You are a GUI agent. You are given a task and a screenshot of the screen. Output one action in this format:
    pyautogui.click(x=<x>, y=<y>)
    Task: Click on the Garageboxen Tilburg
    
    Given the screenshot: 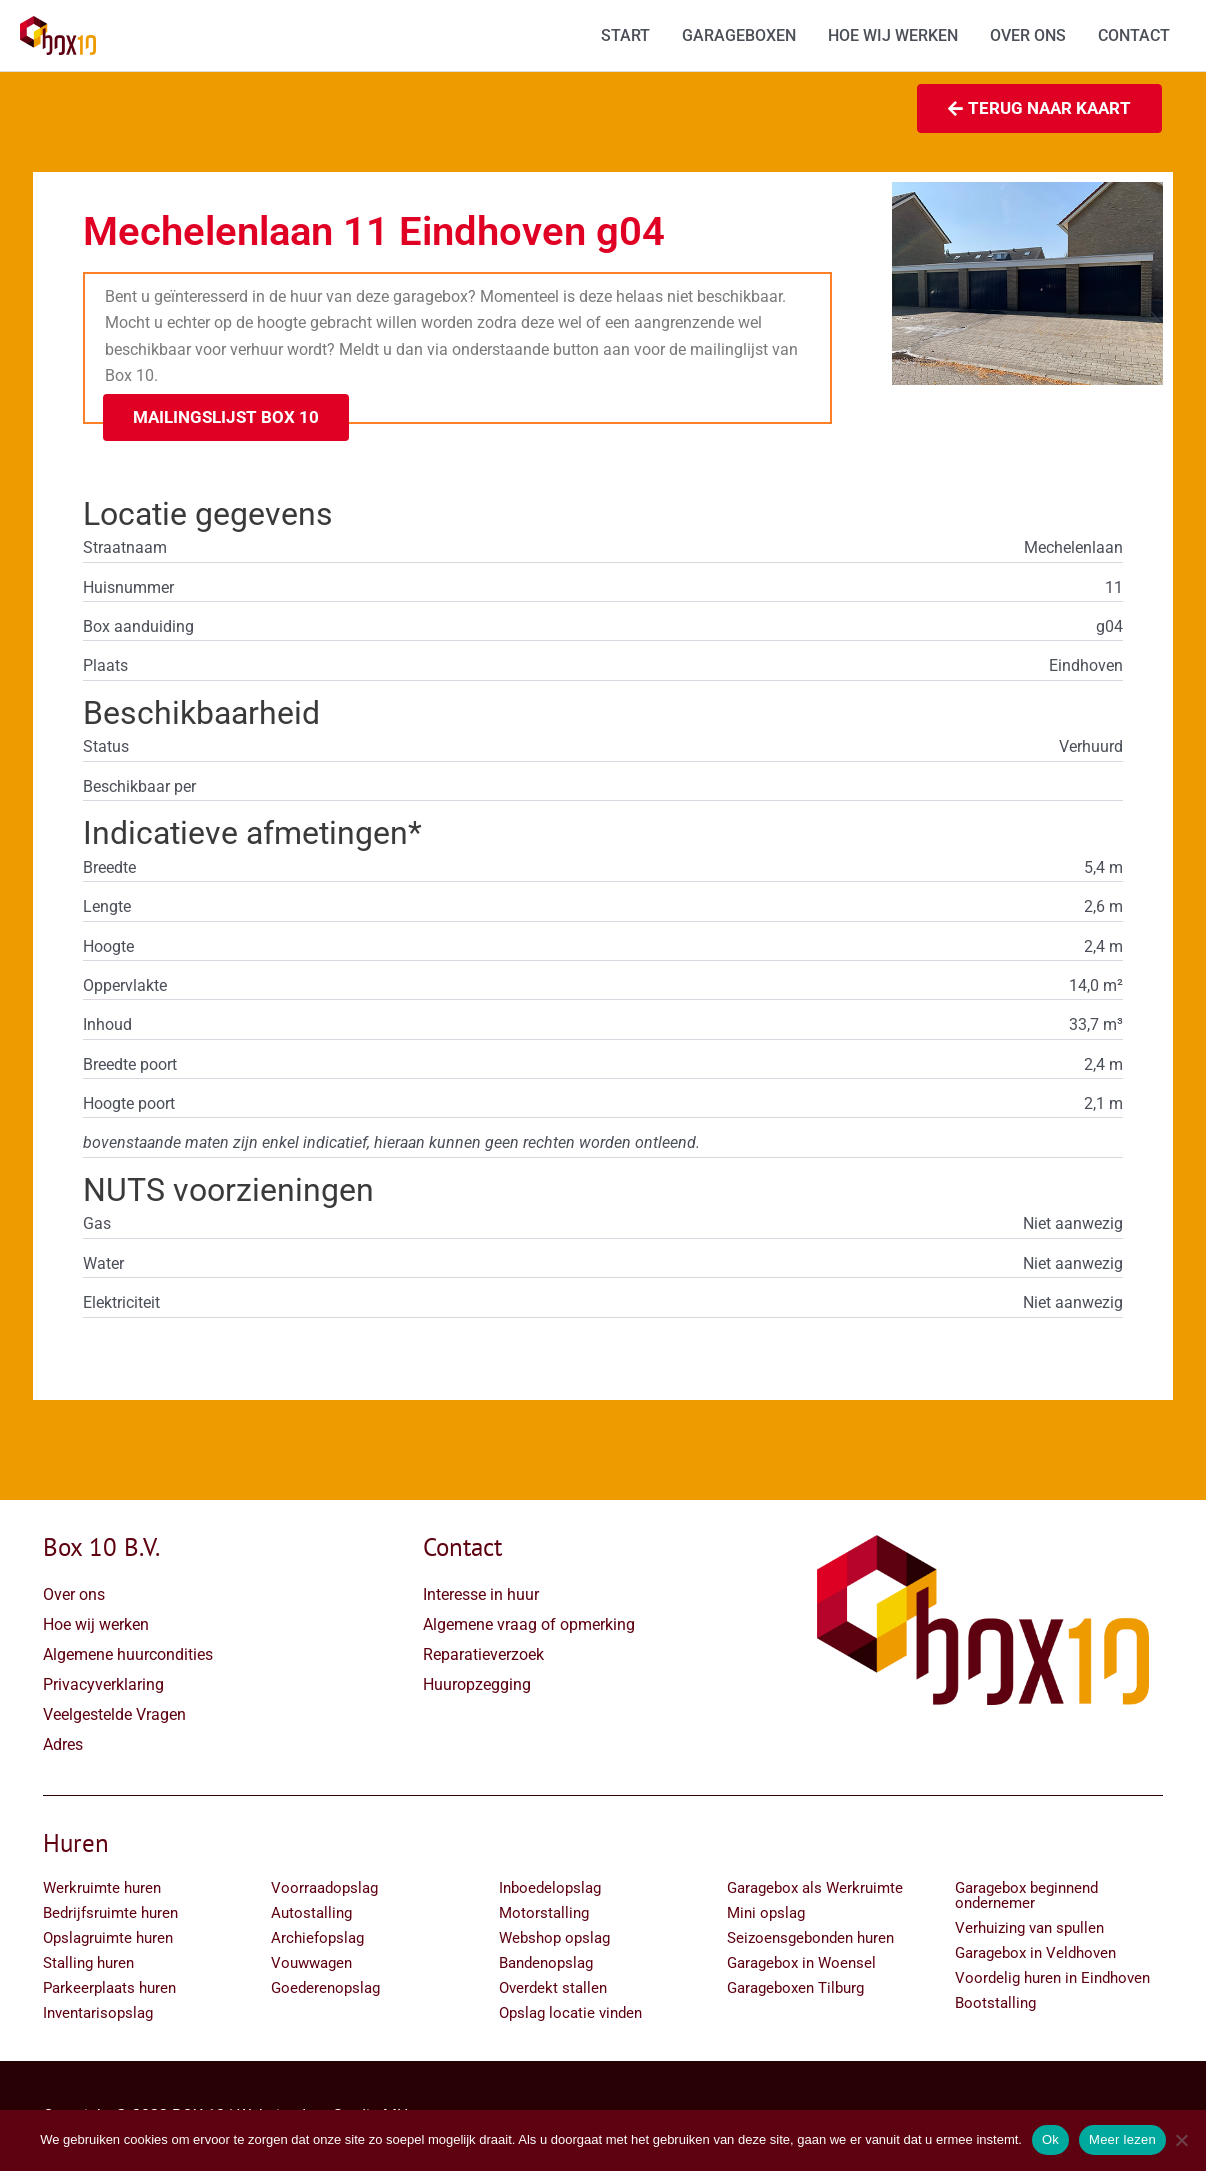 What is the action you would take?
    pyautogui.click(x=795, y=1988)
    